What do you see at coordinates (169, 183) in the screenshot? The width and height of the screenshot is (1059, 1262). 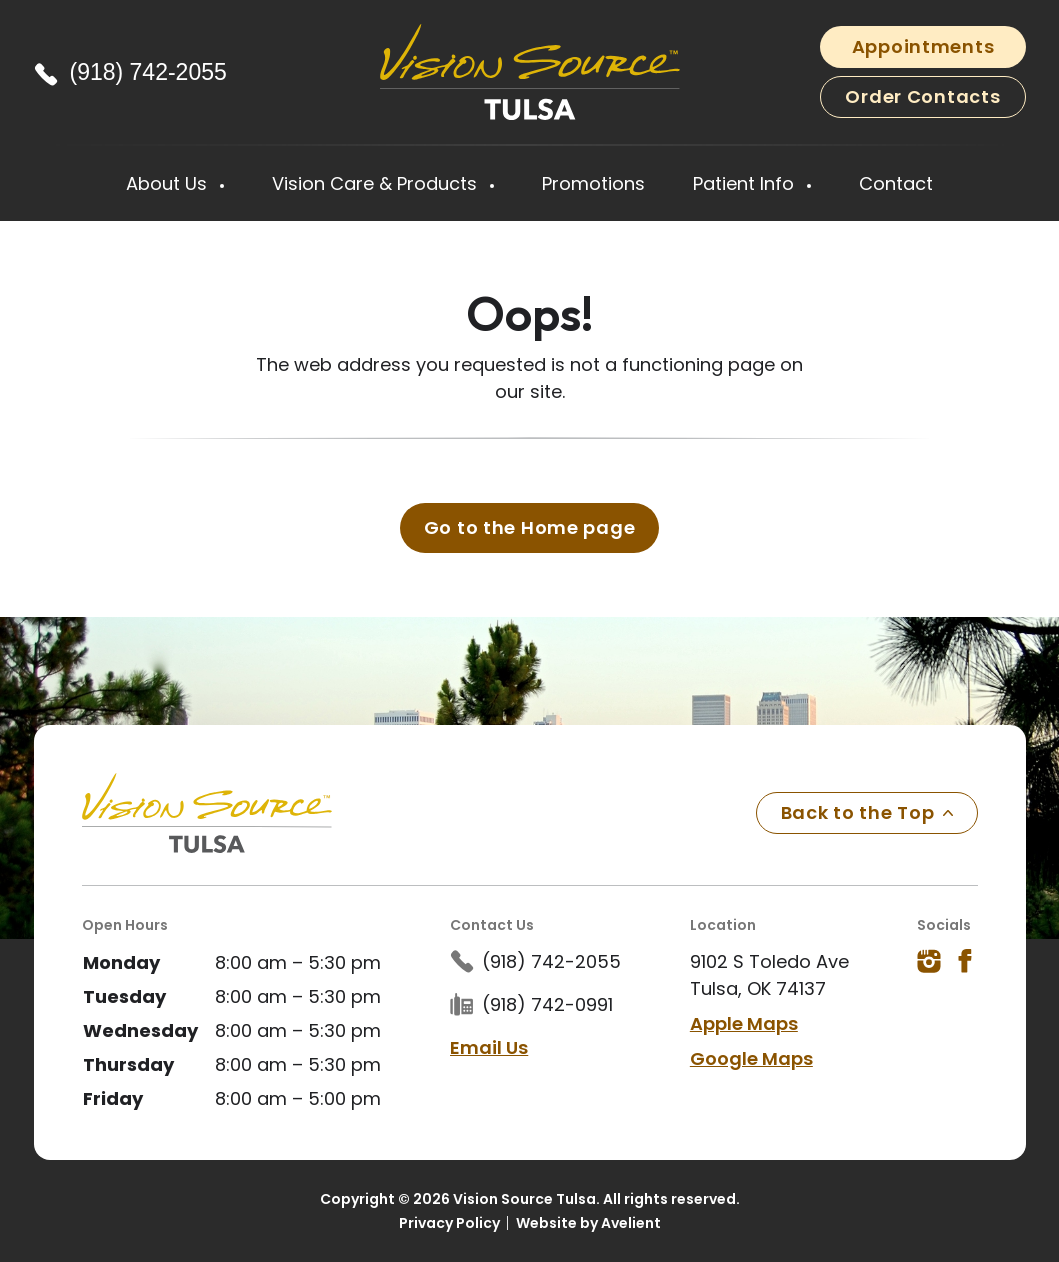 I see `About Us` at bounding box center [169, 183].